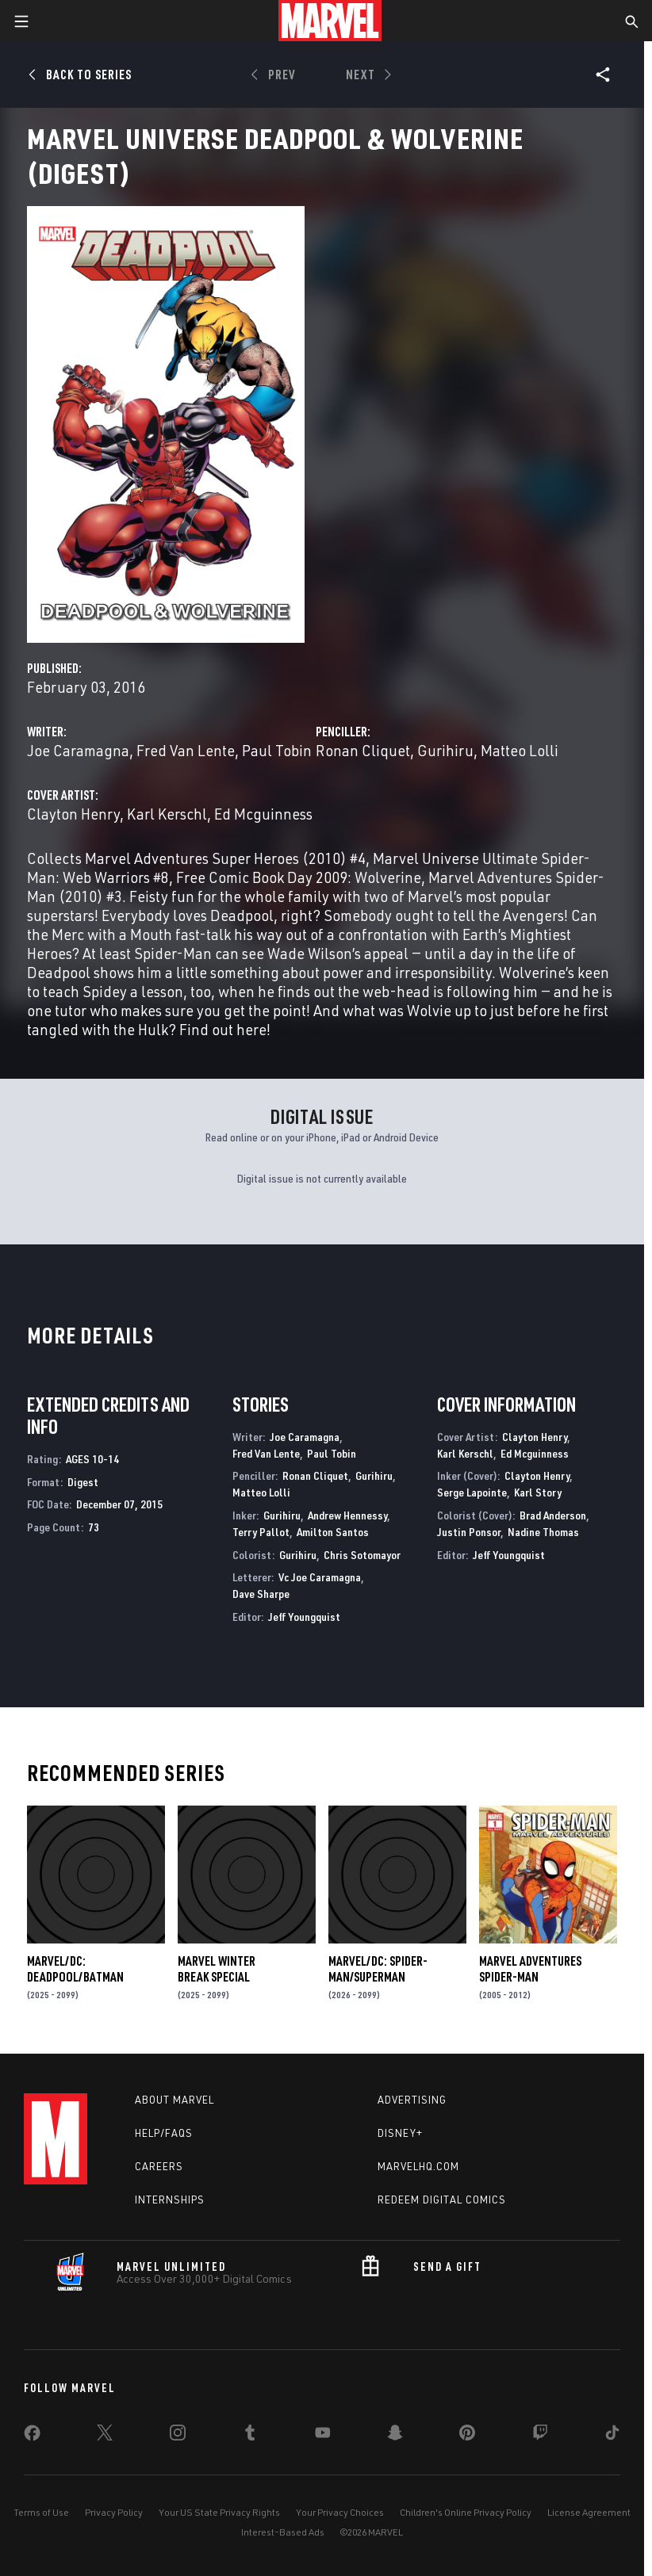  Describe the element at coordinates (105, 2436) in the screenshot. I see `[share on Twitter]` at that location.